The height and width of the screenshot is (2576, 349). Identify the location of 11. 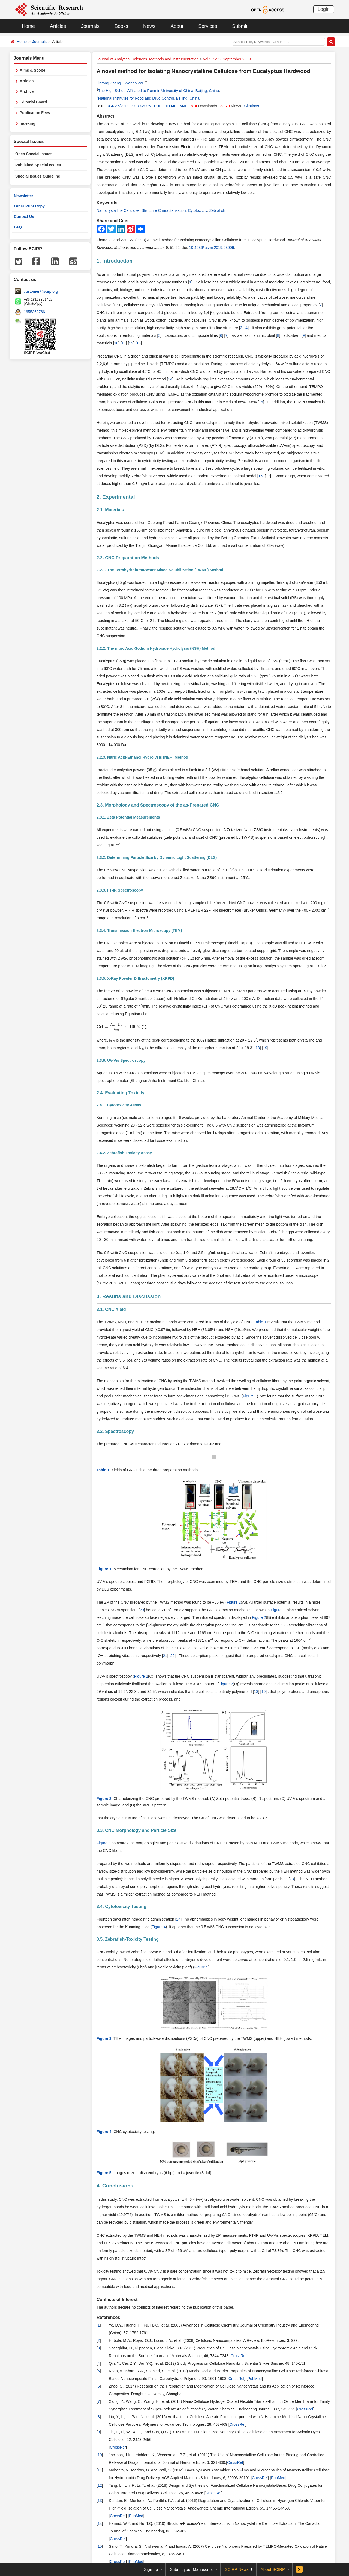
(124, 343).